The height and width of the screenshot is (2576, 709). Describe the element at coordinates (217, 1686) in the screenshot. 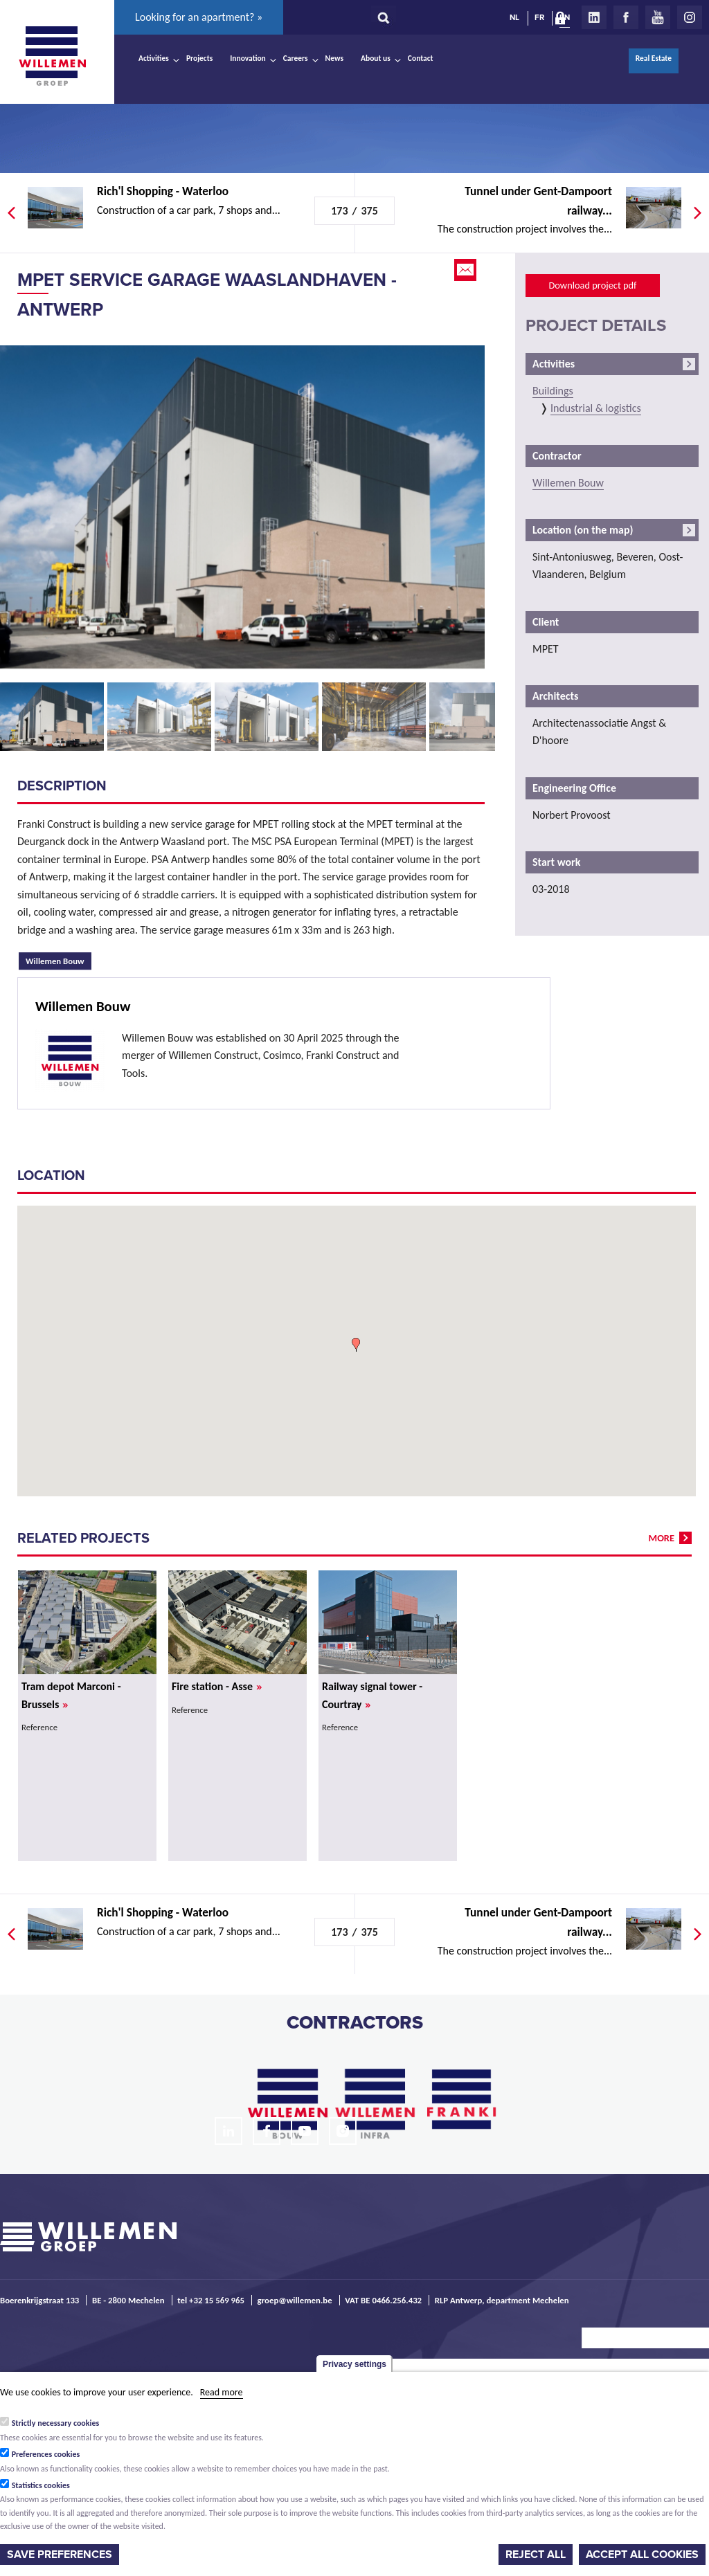

I see `Fire station - Asse` at that location.